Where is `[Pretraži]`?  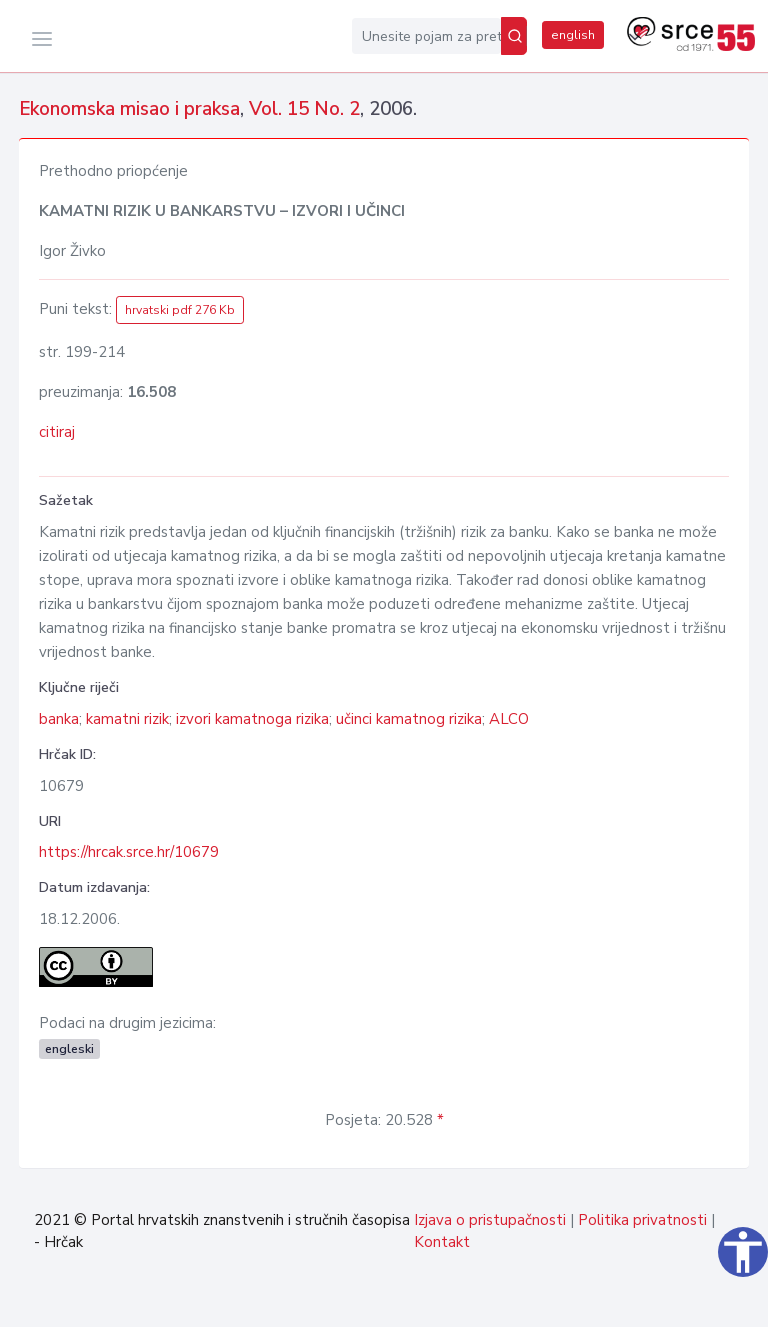
[Pretraži] is located at coordinates (514, 36).